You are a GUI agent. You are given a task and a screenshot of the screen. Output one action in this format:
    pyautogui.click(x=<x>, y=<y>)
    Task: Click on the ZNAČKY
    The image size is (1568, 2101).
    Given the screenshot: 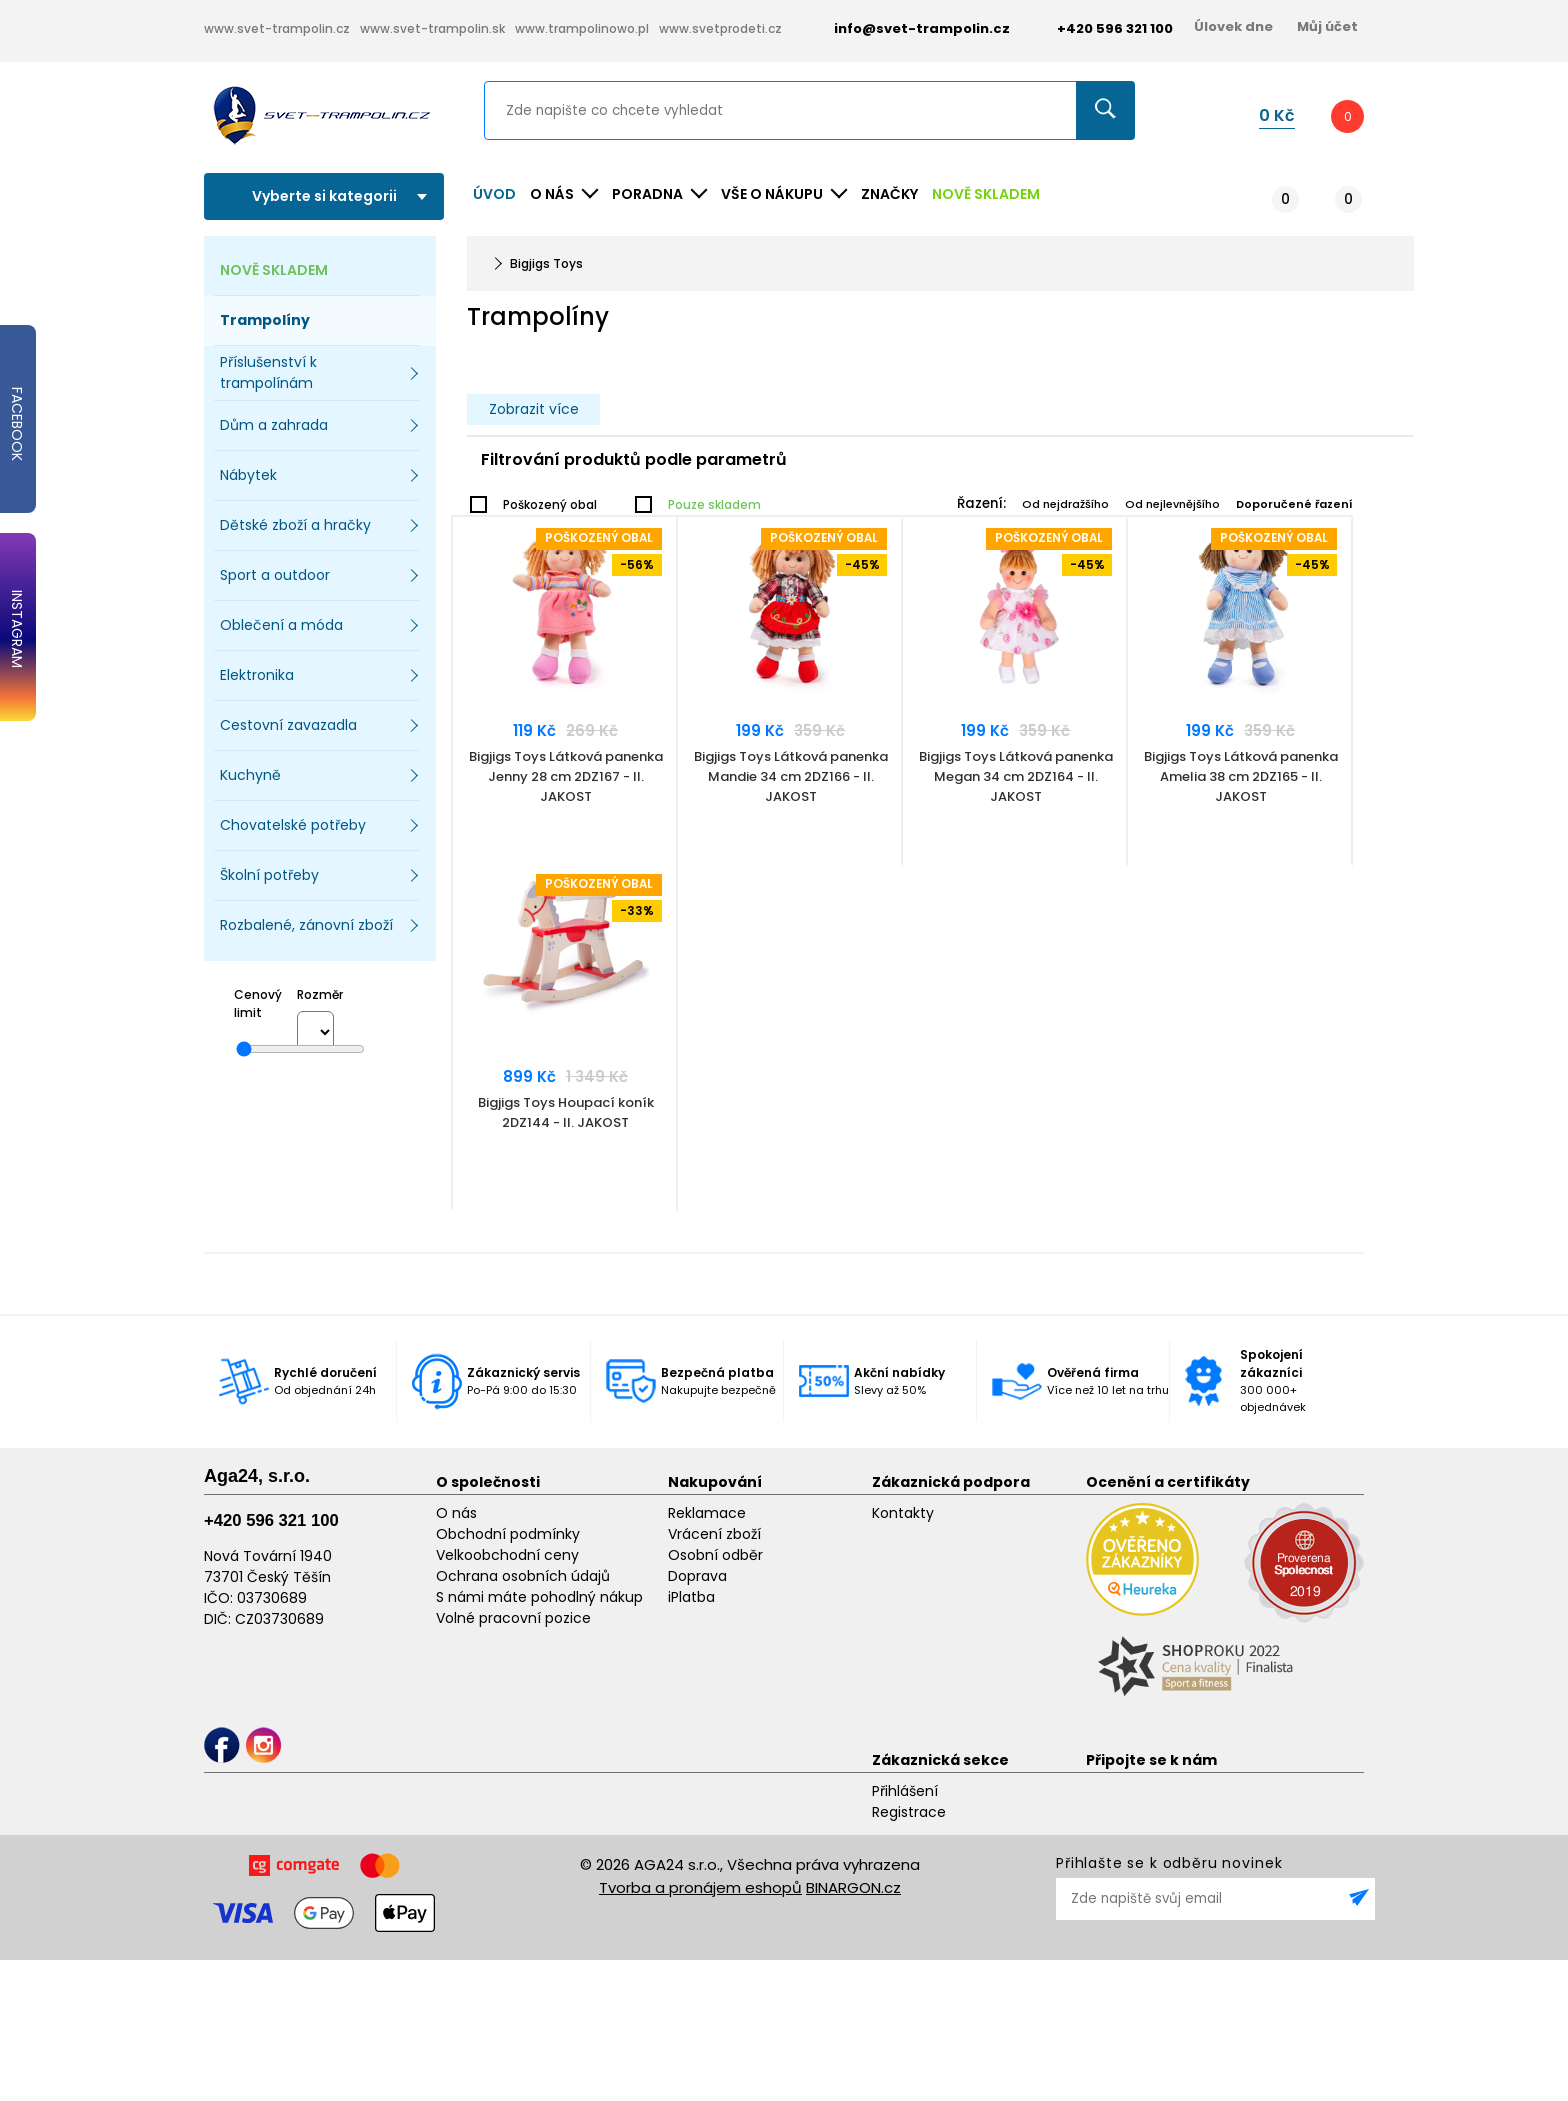 What is the action you would take?
    pyautogui.click(x=889, y=194)
    